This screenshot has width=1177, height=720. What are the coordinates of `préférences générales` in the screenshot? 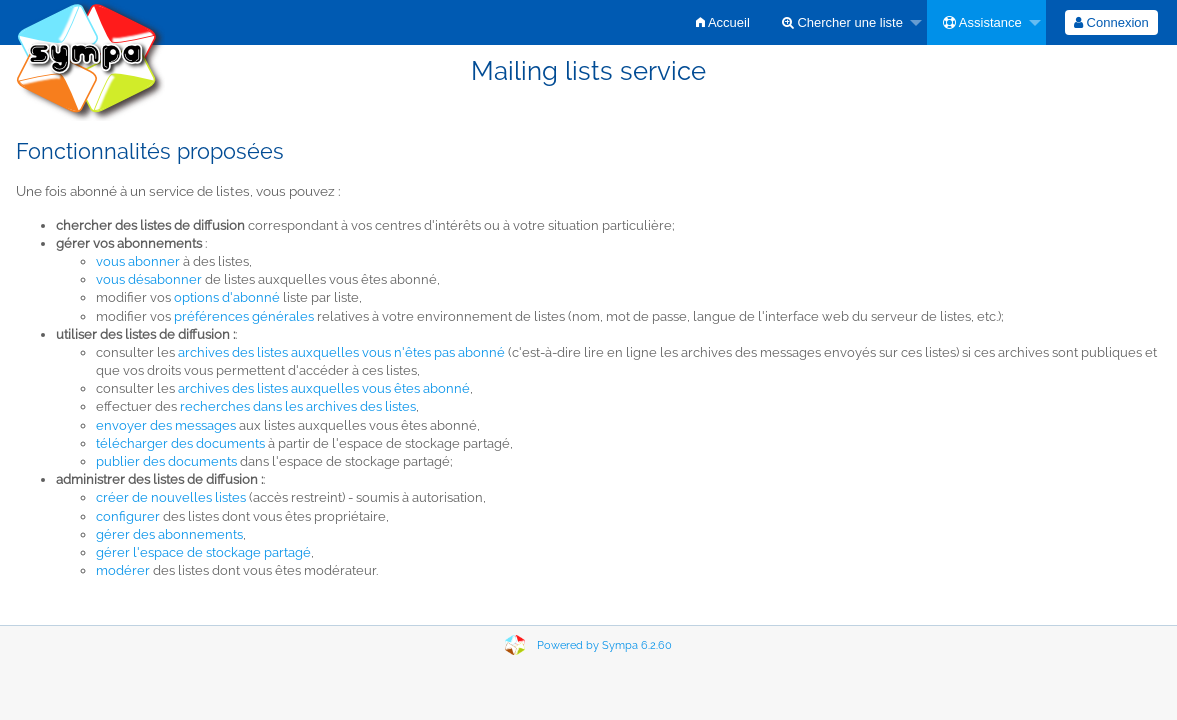 It's located at (244, 316).